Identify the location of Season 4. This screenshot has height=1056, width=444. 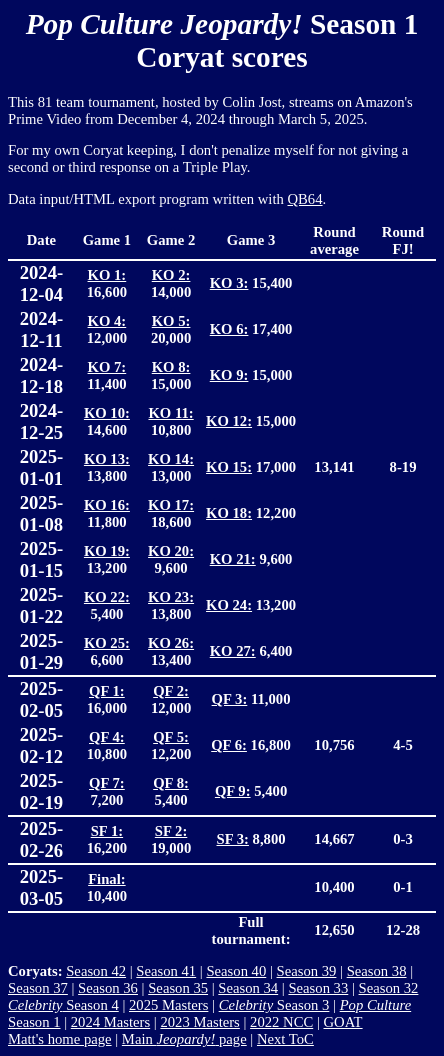
(63, 1005).